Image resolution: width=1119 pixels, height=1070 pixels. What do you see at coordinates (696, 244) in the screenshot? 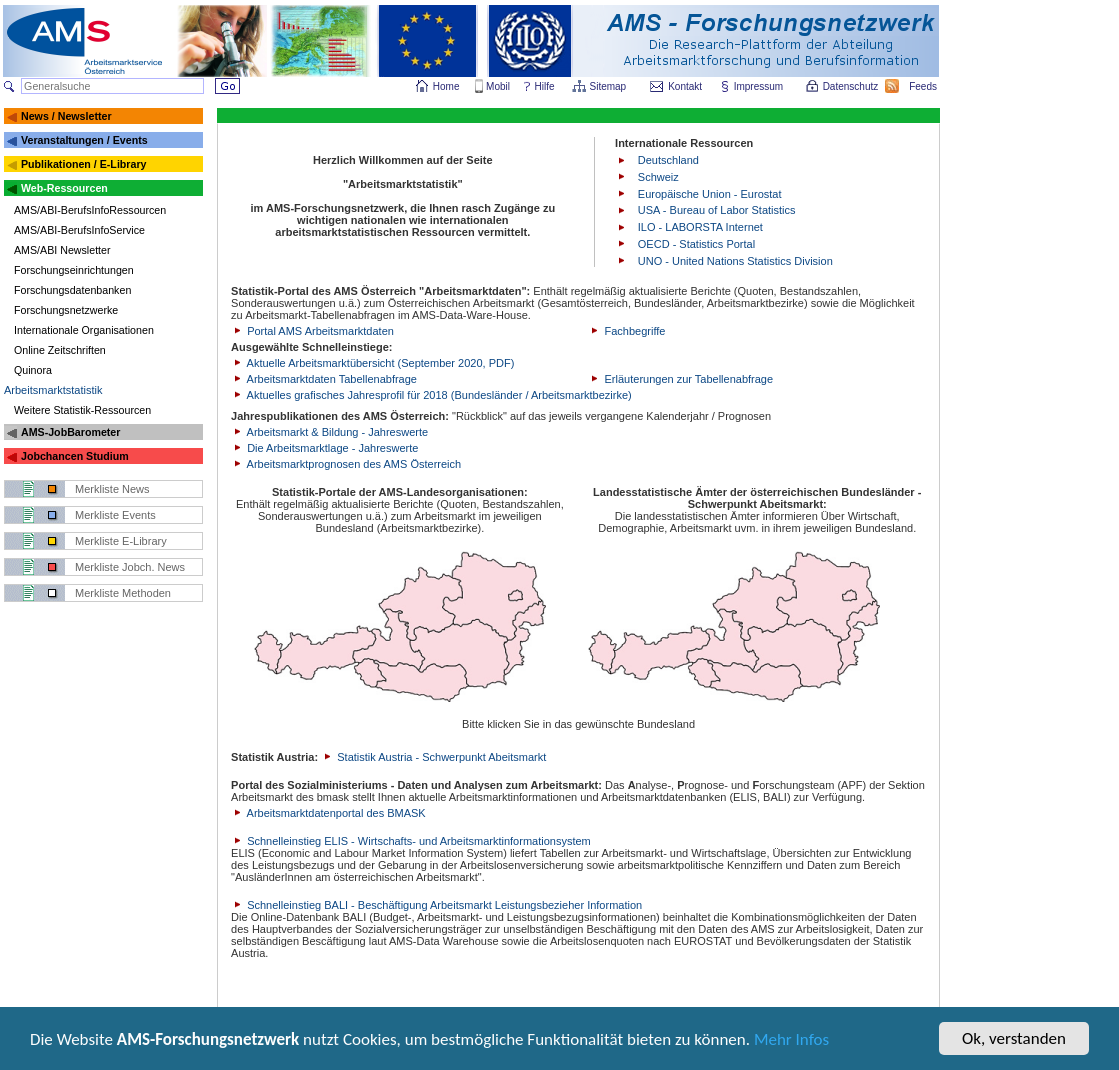
I see `OECD - Statistics Portal` at bounding box center [696, 244].